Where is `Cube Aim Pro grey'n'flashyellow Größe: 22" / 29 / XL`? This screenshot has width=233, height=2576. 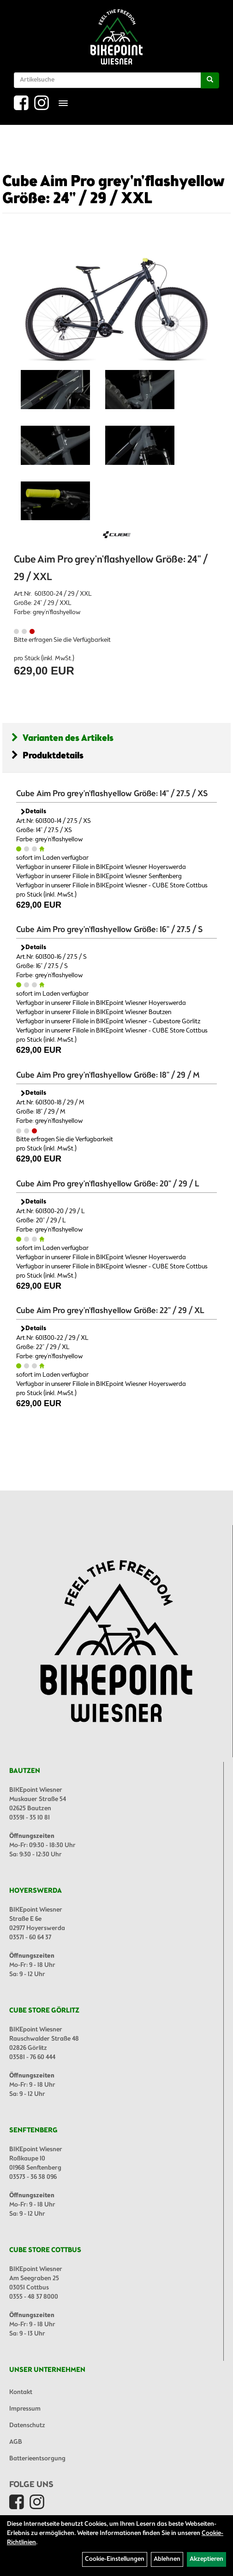
Cube Aim Pro grey'n'flashyellow Größe: 22" / 29 / XL is located at coordinates (110, 1310).